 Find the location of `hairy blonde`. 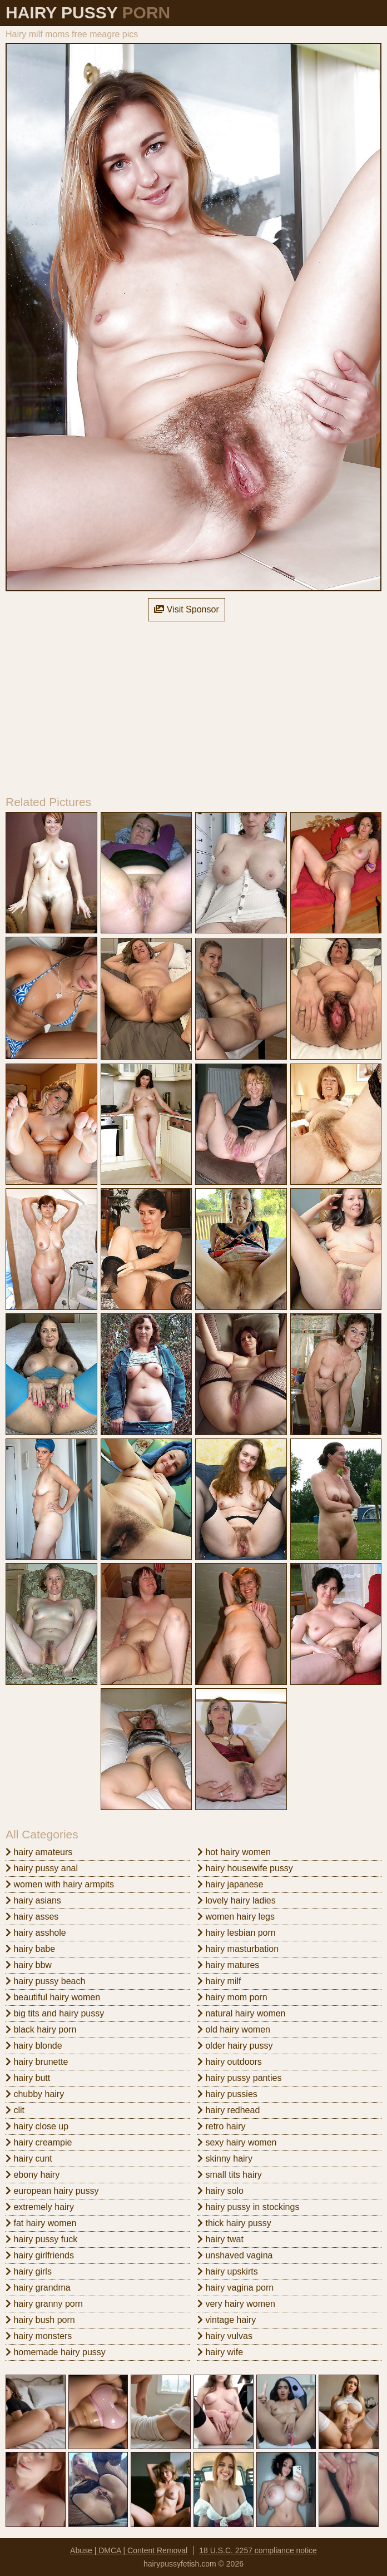

hairy blonde is located at coordinates (34, 2045).